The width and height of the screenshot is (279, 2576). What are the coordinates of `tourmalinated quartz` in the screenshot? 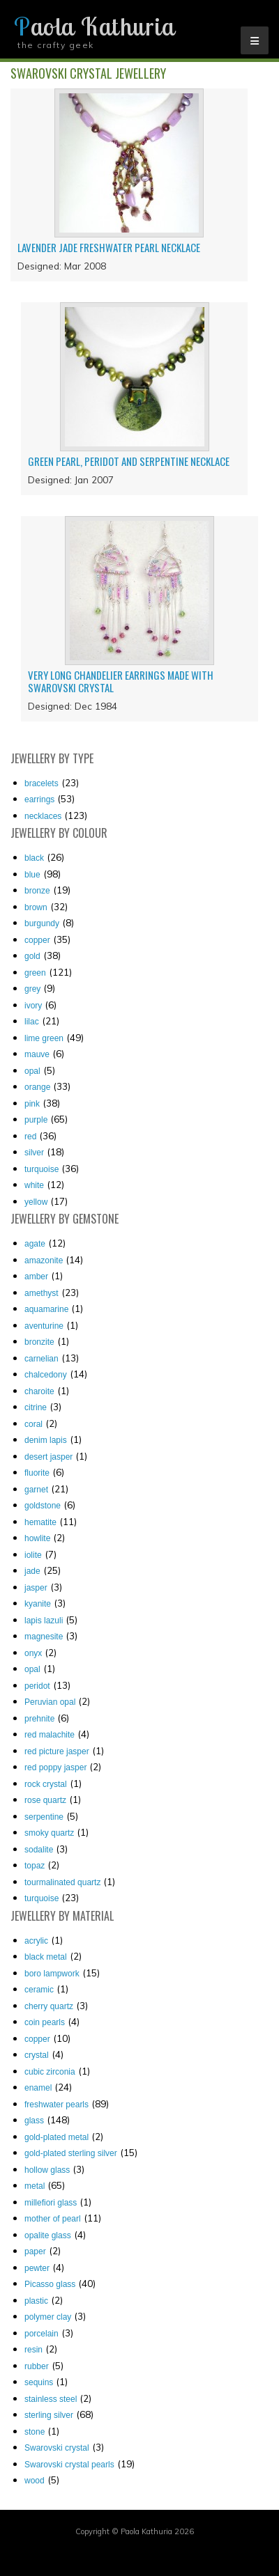 It's located at (62, 1882).